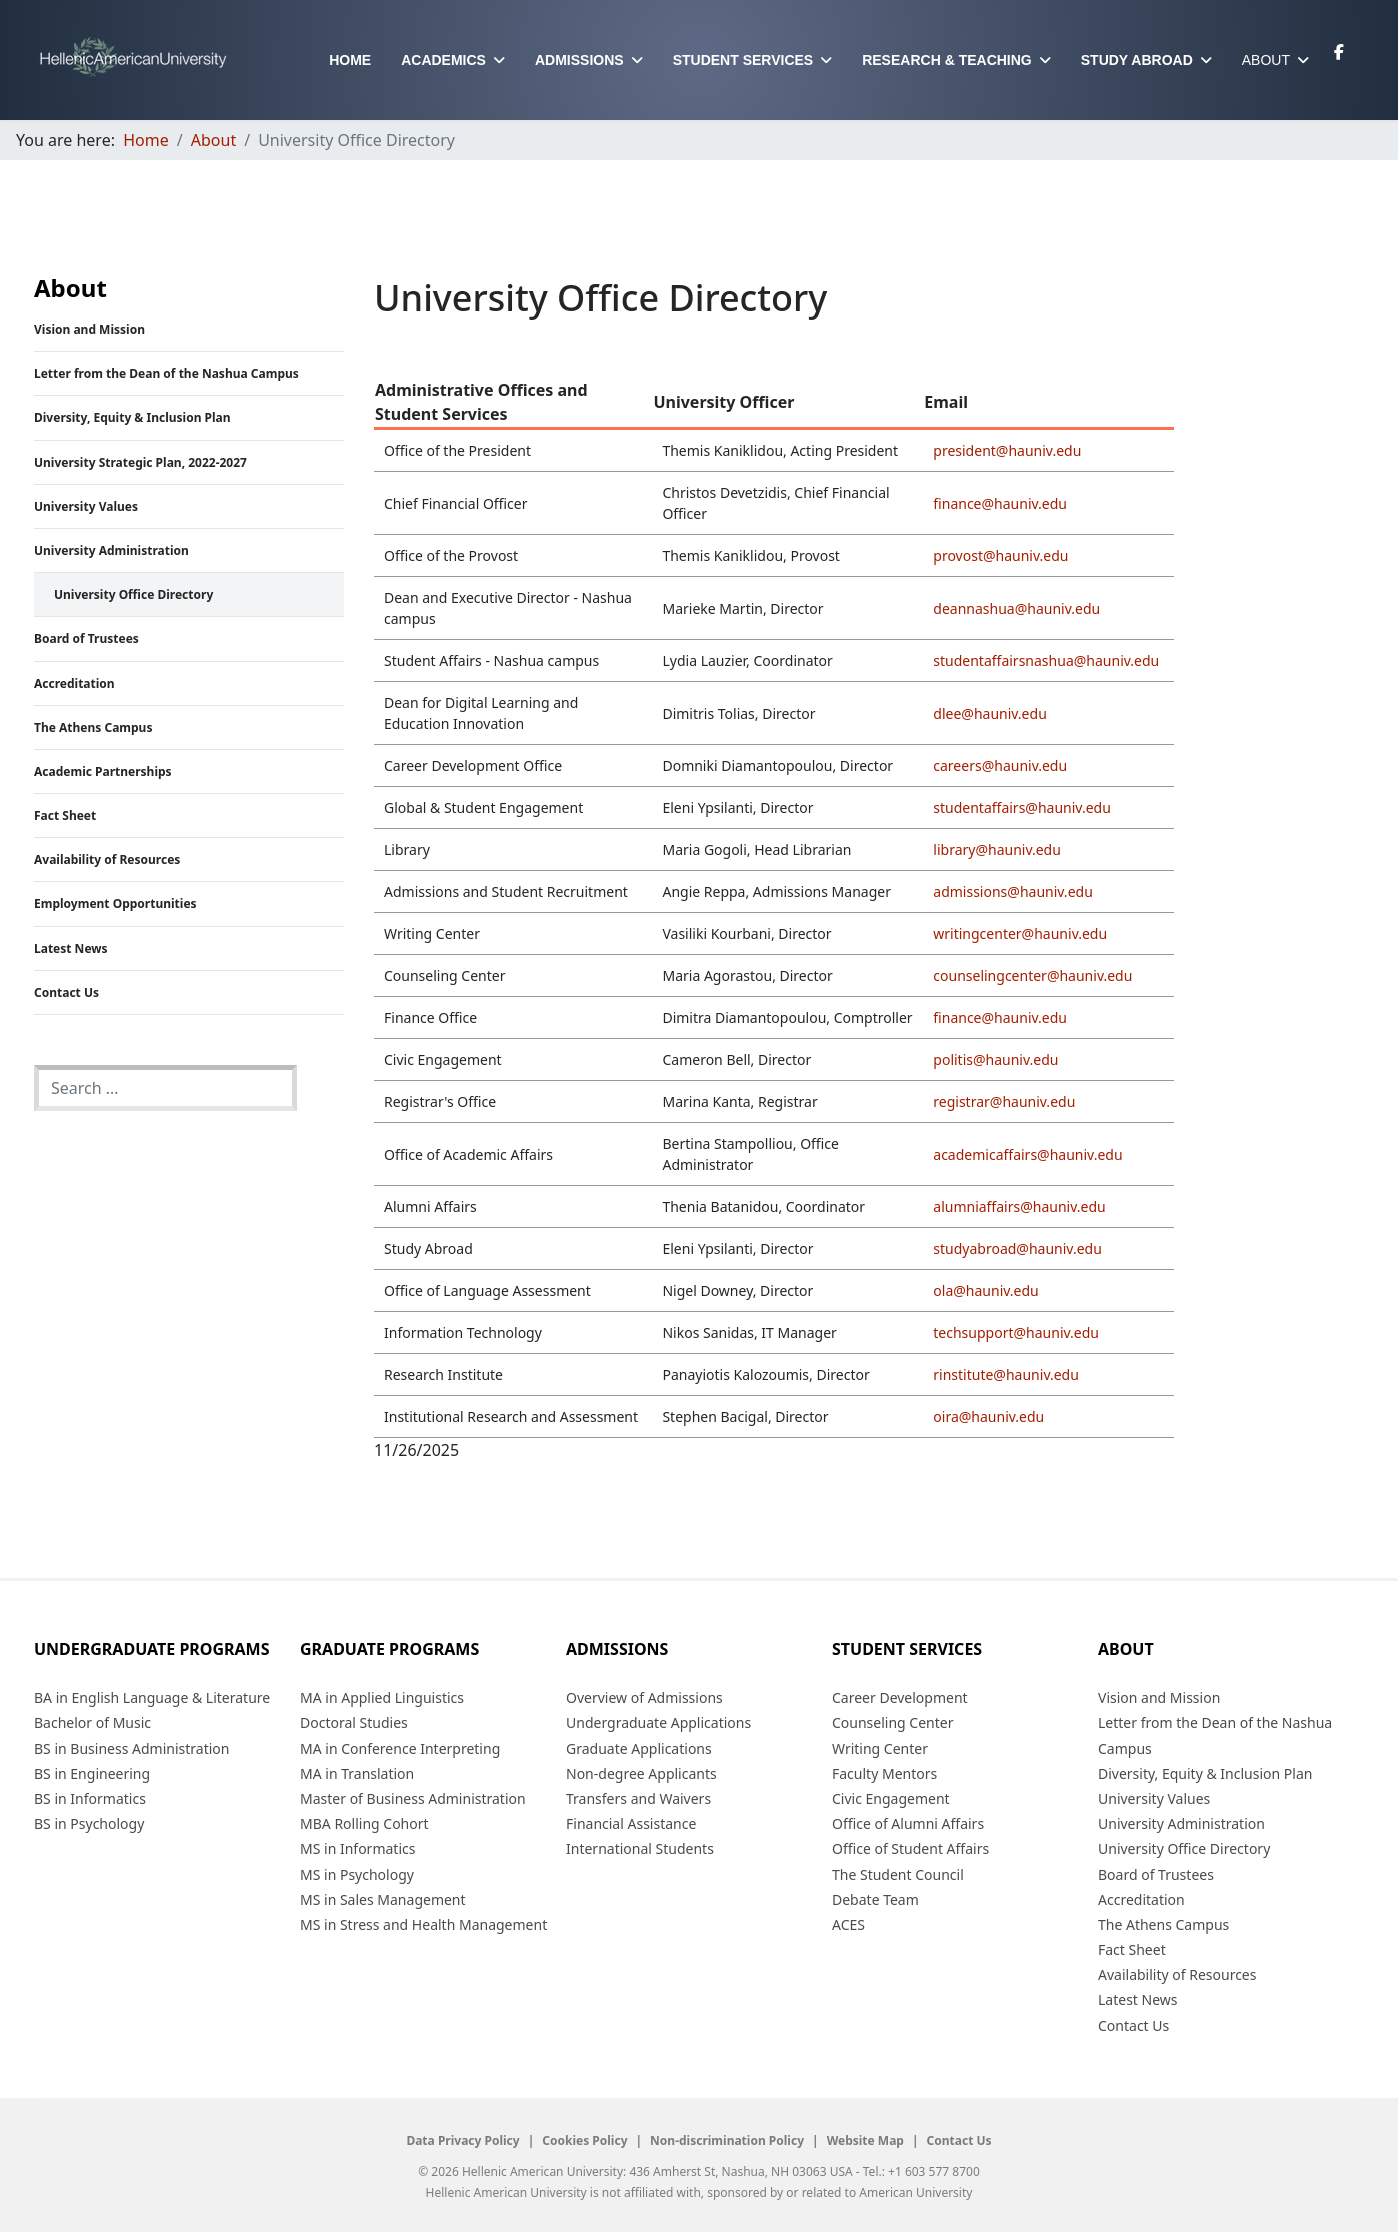 The image size is (1398, 2232). Describe the element at coordinates (1000, 503) in the screenshot. I see `finance@hauniv.edu` at that location.